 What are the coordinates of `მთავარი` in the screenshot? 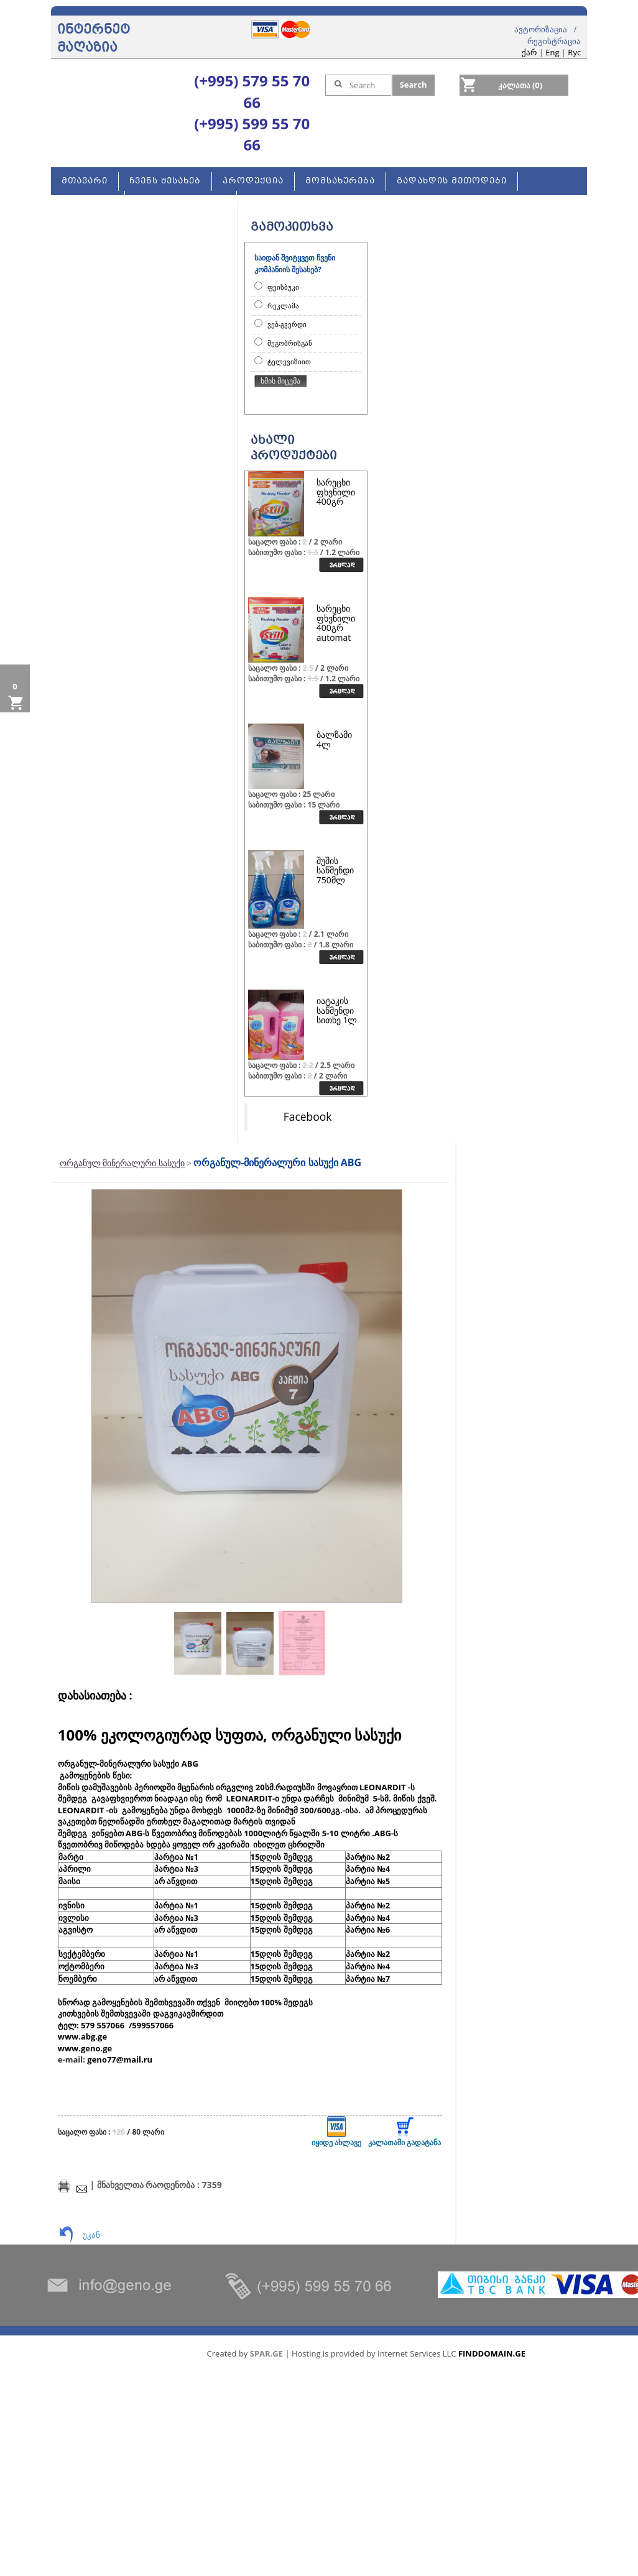 It's located at (85, 181).